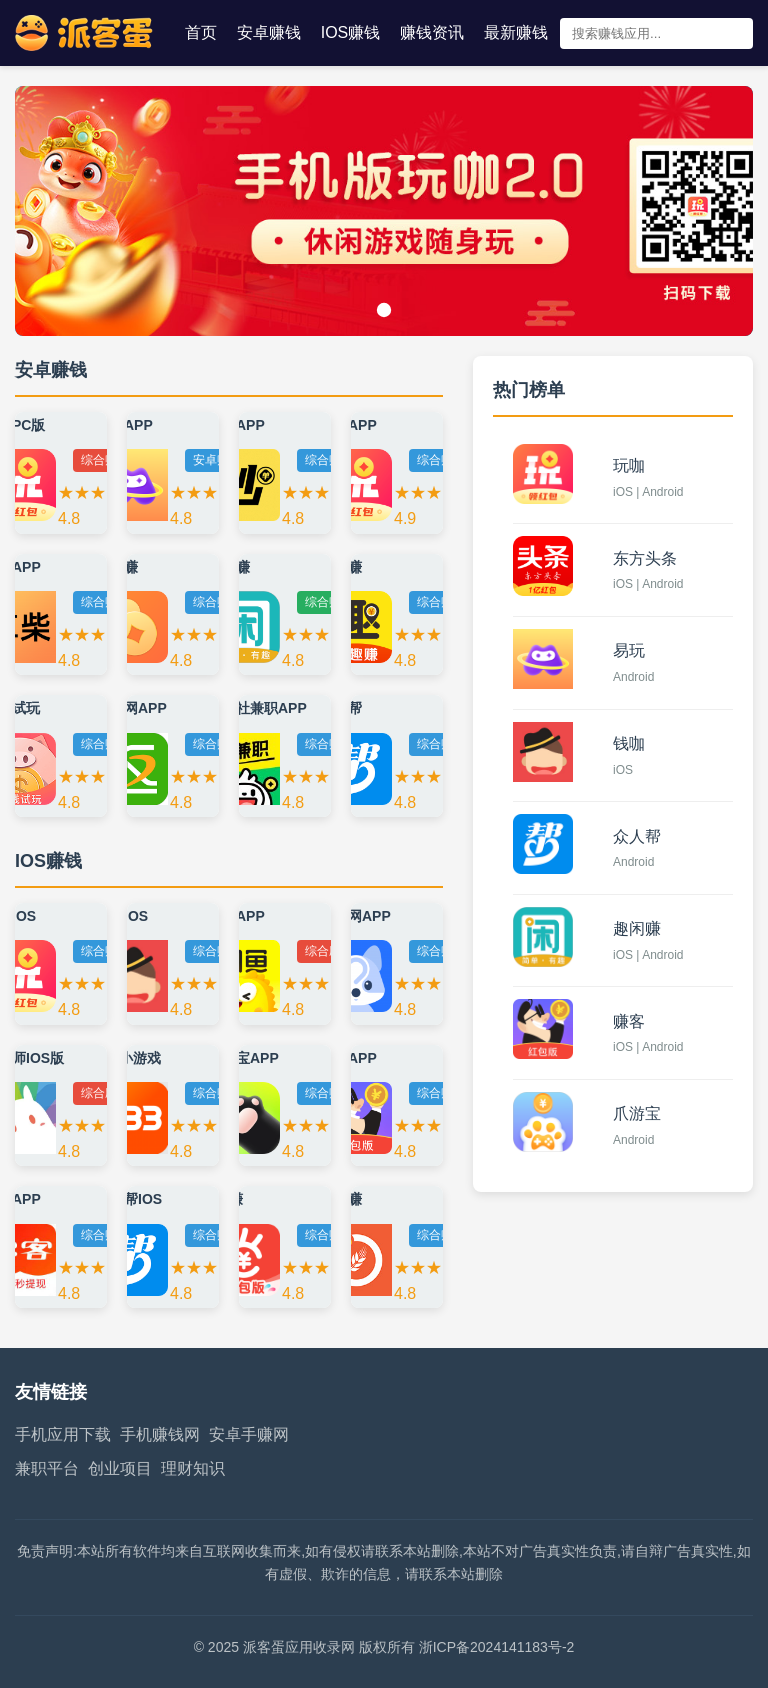 The height and width of the screenshot is (1688, 768). Describe the element at coordinates (193, 1468) in the screenshot. I see `理财知识` at that location.